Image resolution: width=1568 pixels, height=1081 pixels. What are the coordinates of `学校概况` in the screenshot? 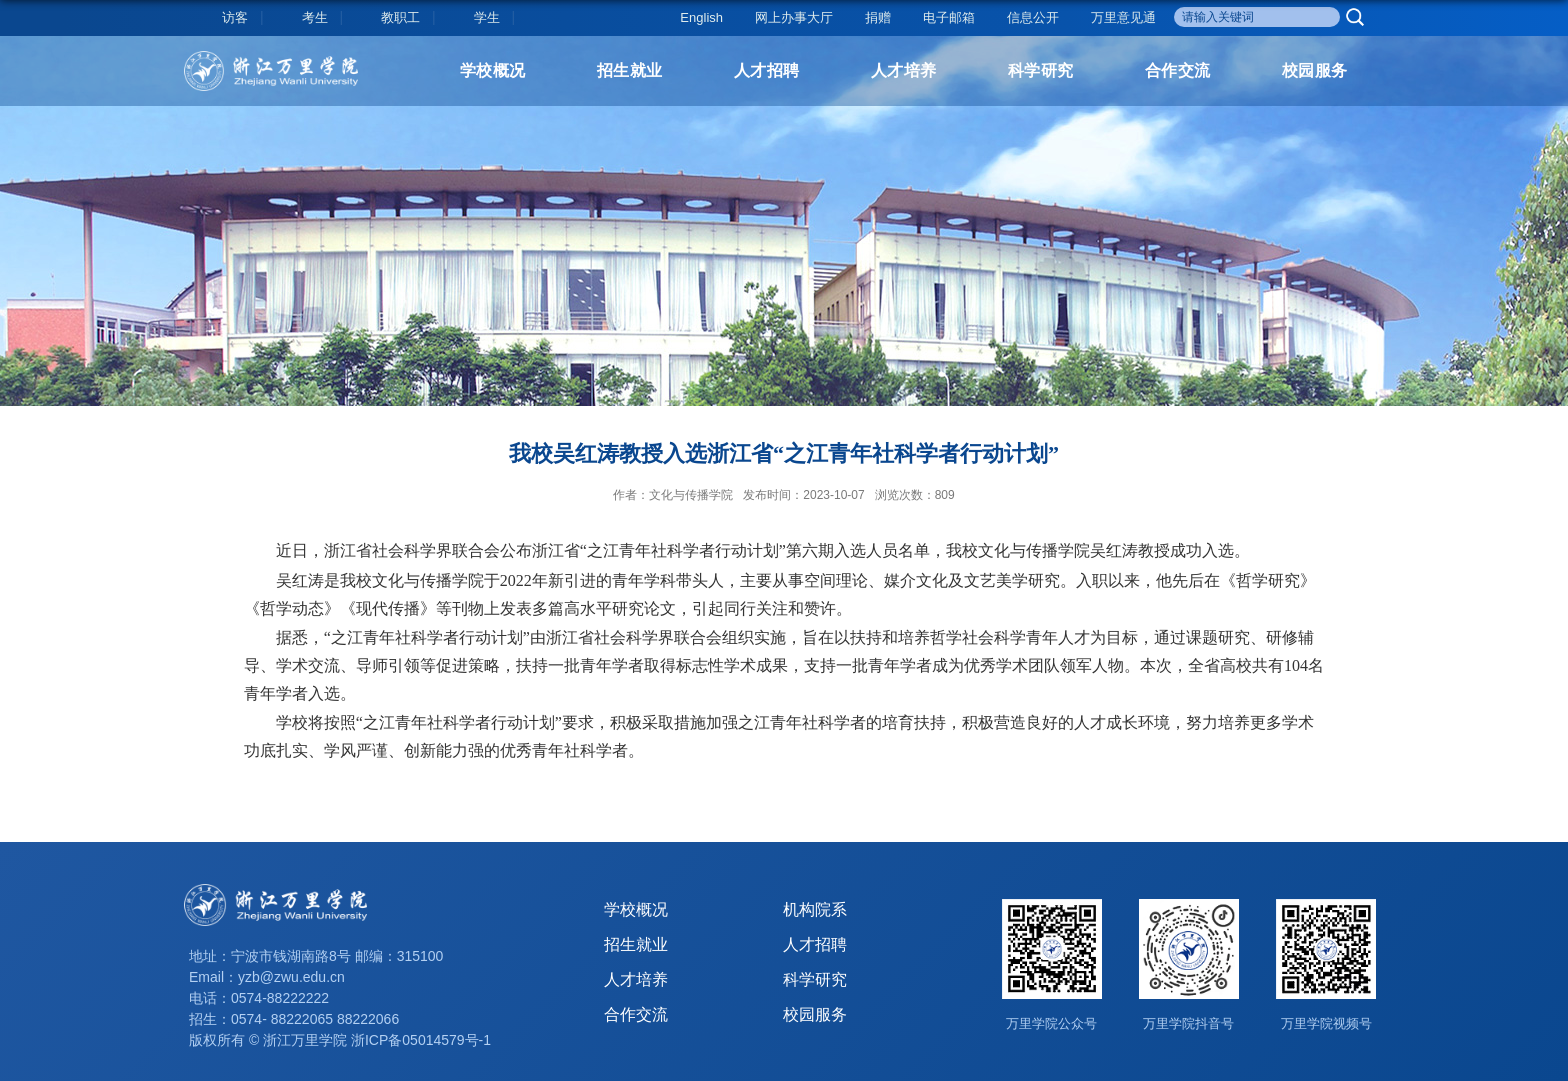 It's located at (493, 70).